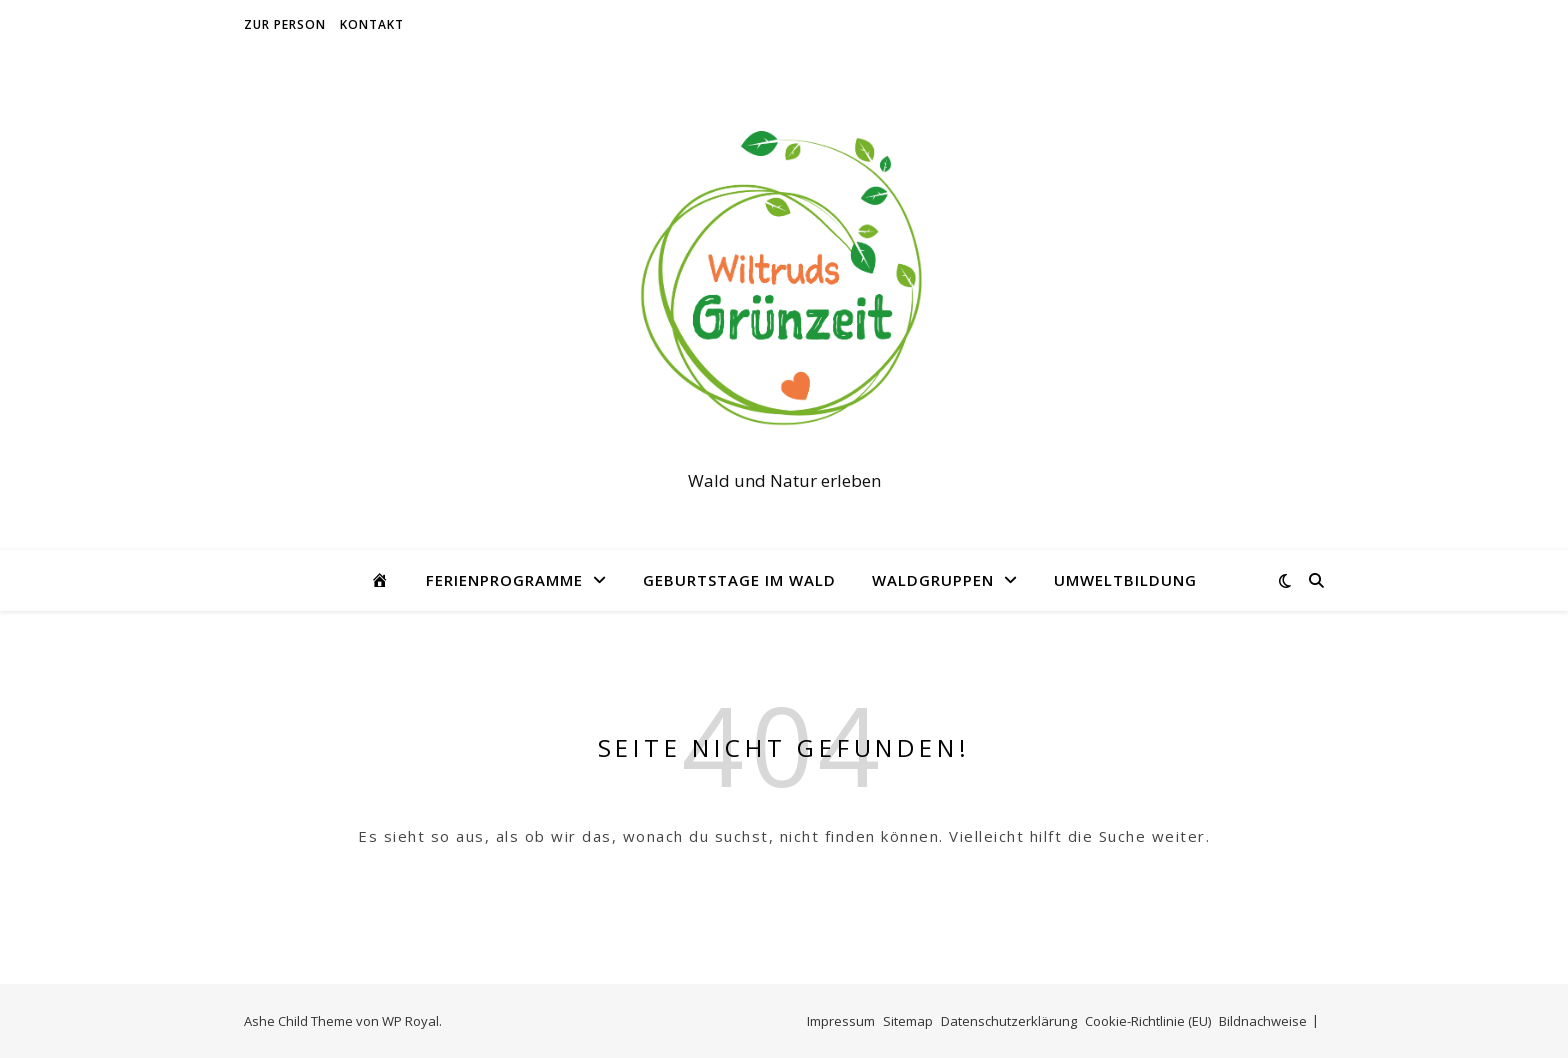 This screenshot has height=1058, width=1568. I want to click on Zur Person, so click(285, 24).